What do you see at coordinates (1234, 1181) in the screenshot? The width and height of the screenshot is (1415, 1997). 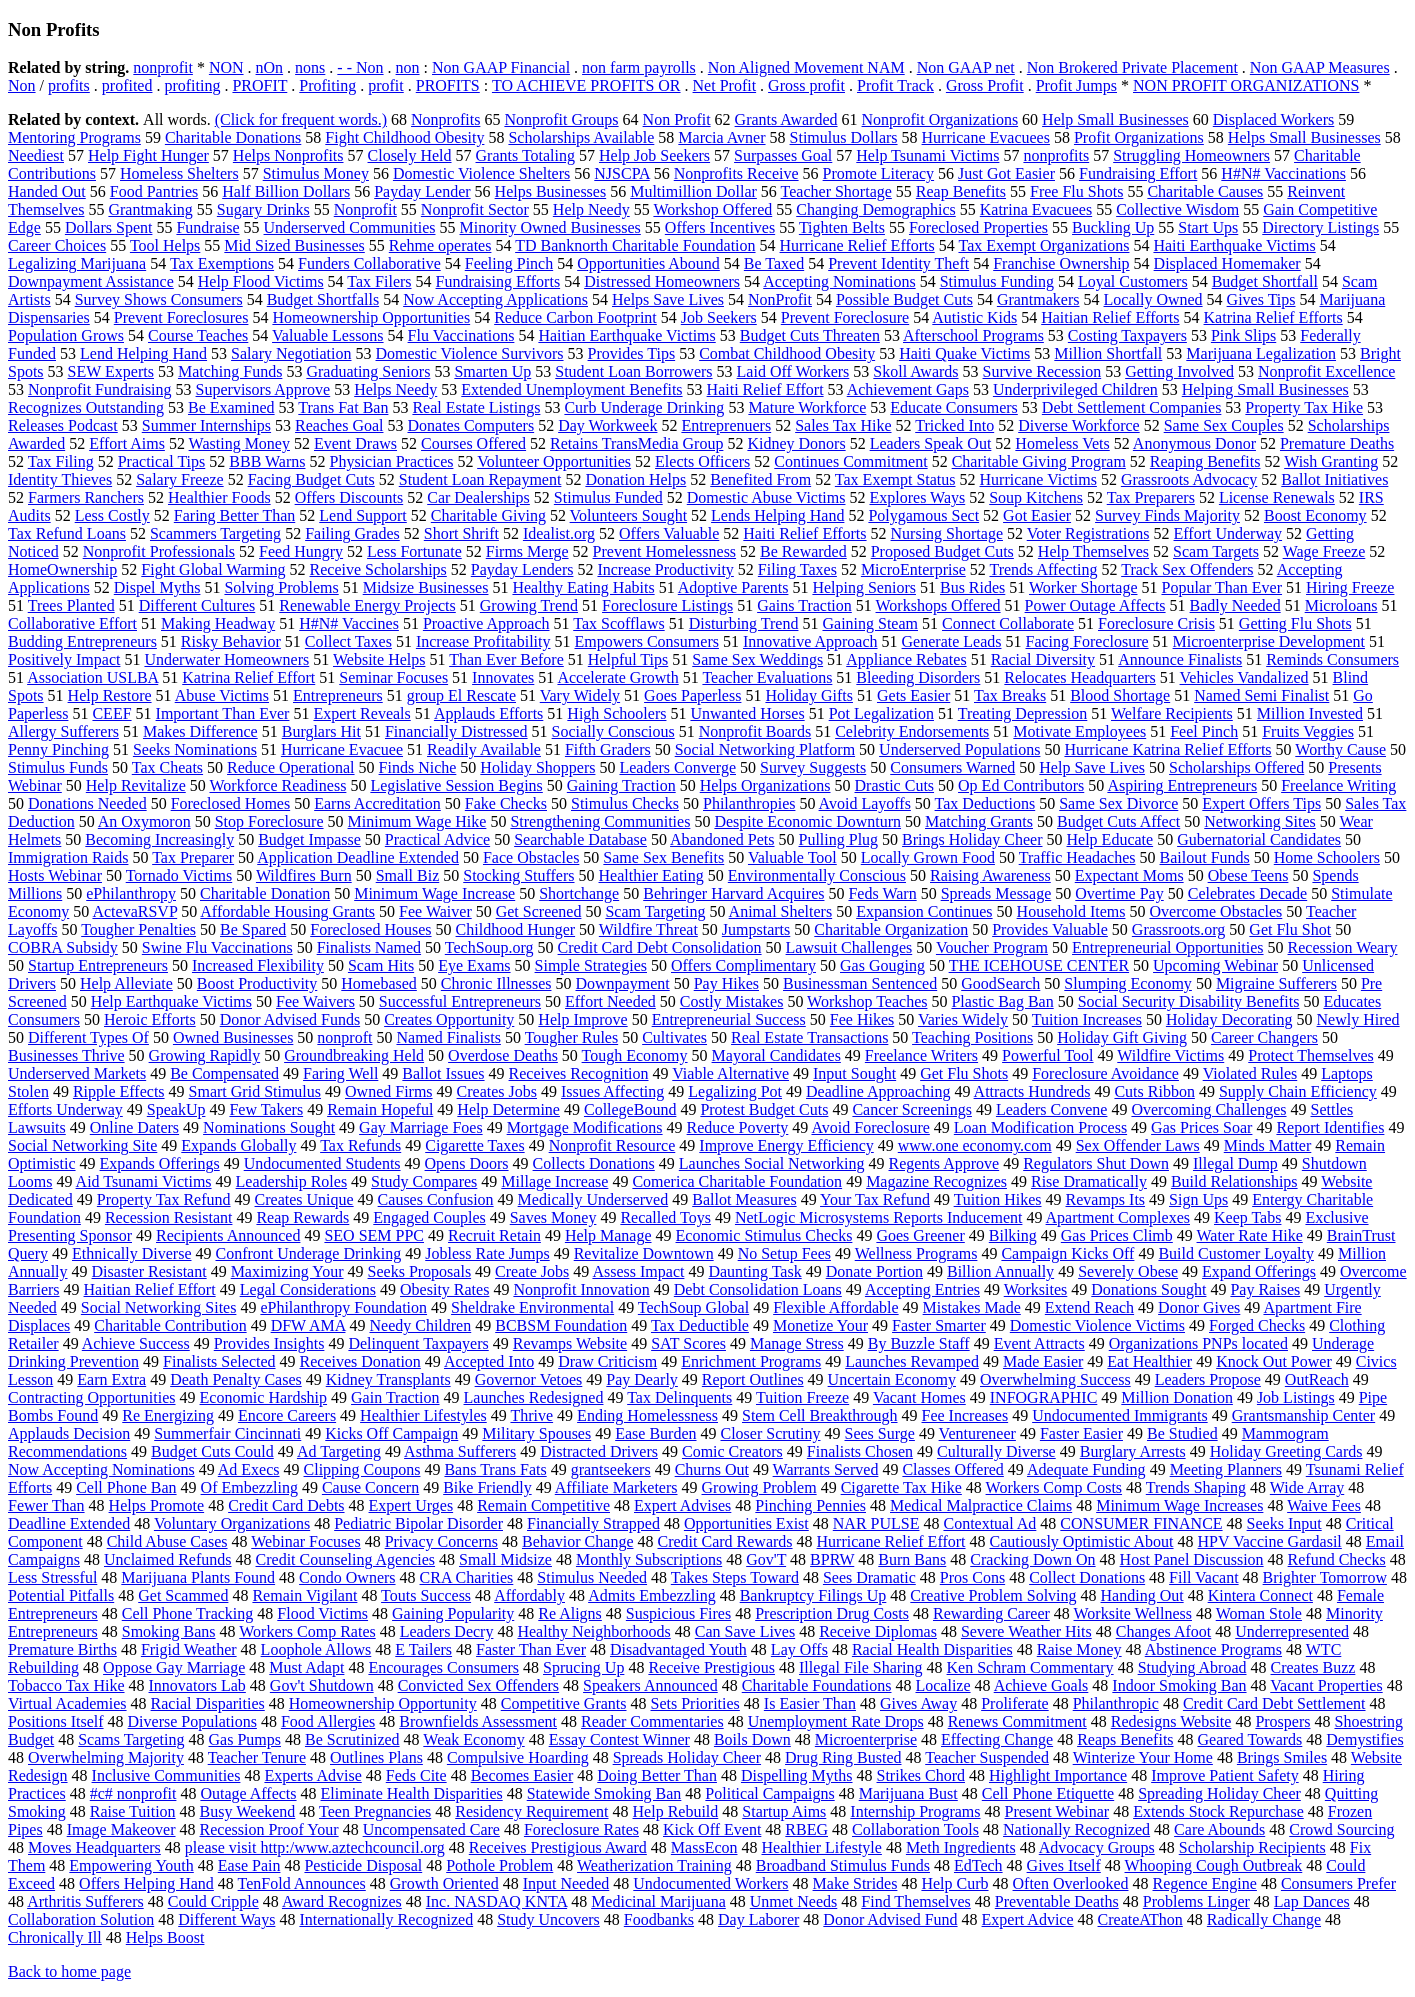 I see `Build Relationships` at bounding box center [1234, 1181].